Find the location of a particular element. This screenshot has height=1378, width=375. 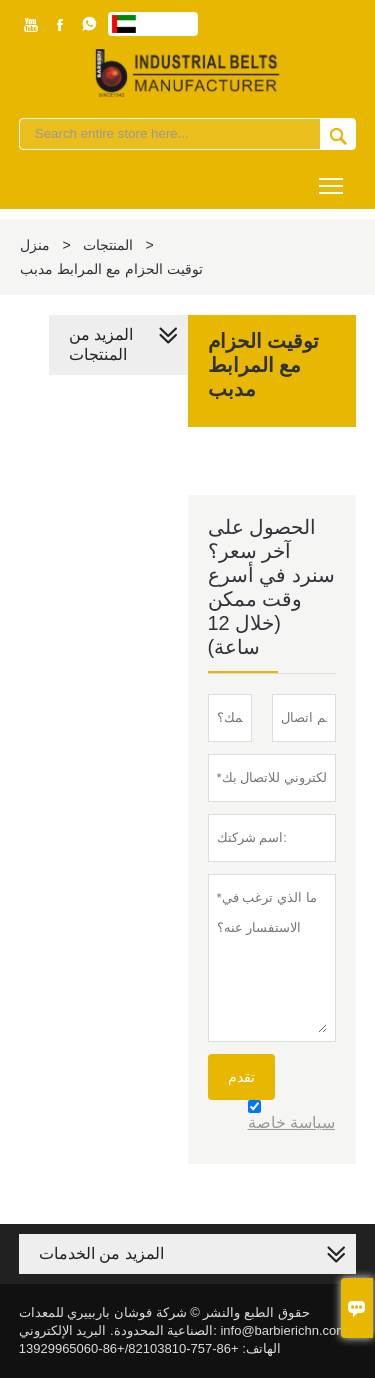

تقدم is located at coordinates (241, 1077).